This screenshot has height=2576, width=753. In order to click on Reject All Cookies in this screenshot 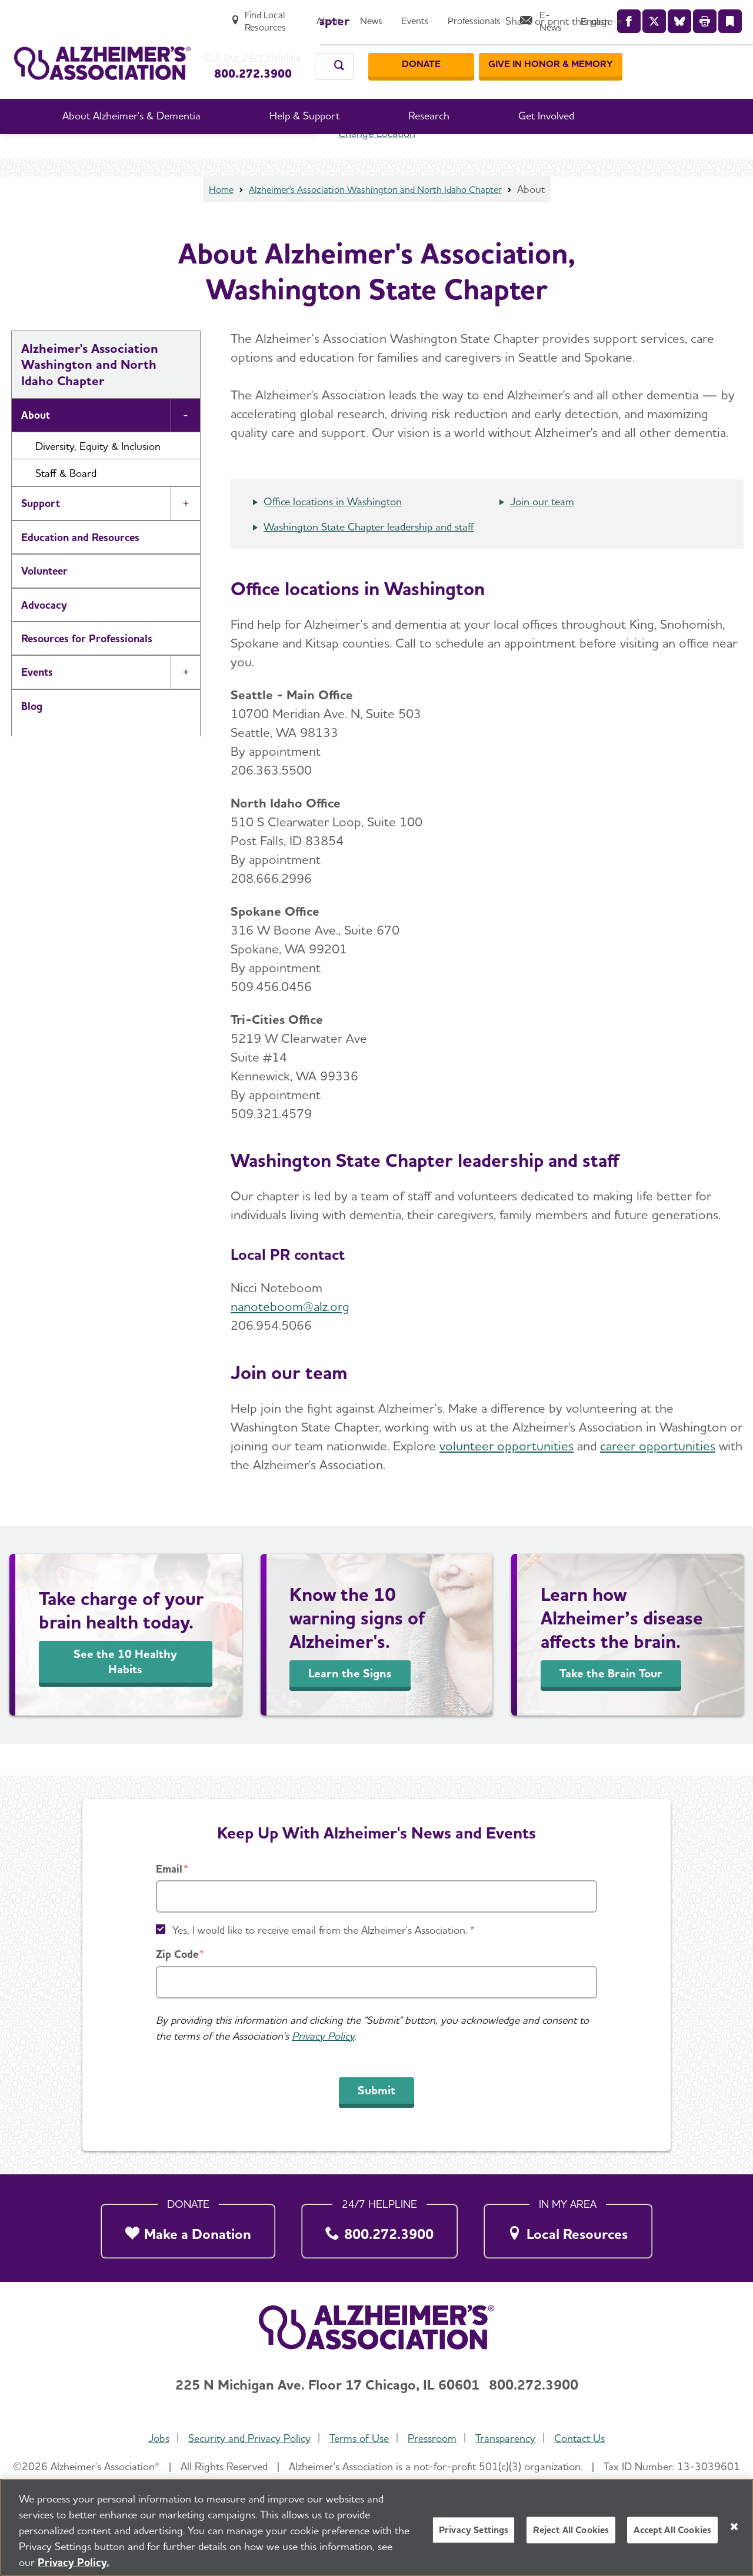, I will do `click(571, 2534)`.